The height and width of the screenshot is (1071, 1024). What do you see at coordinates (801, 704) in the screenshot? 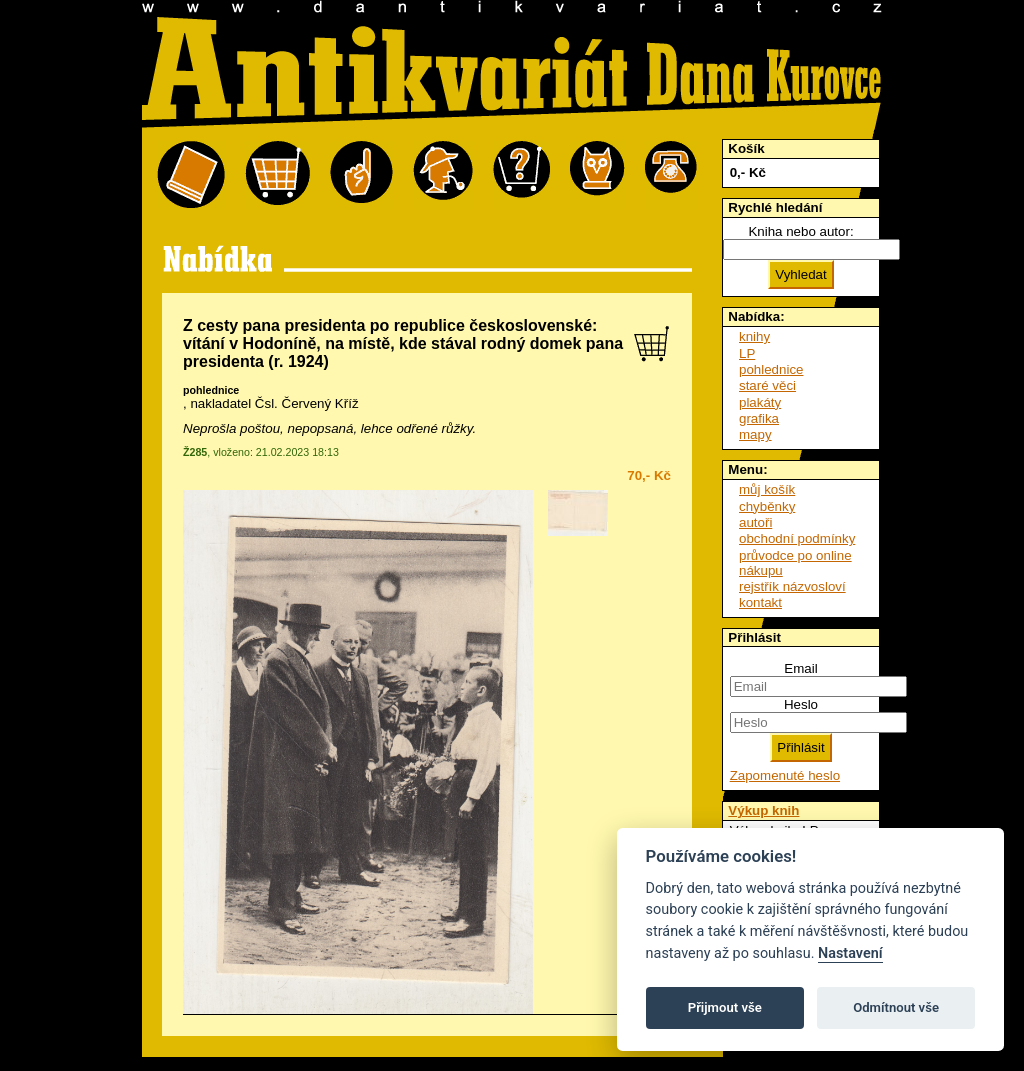
I see `Heslo` at bounding box center [801, 704].